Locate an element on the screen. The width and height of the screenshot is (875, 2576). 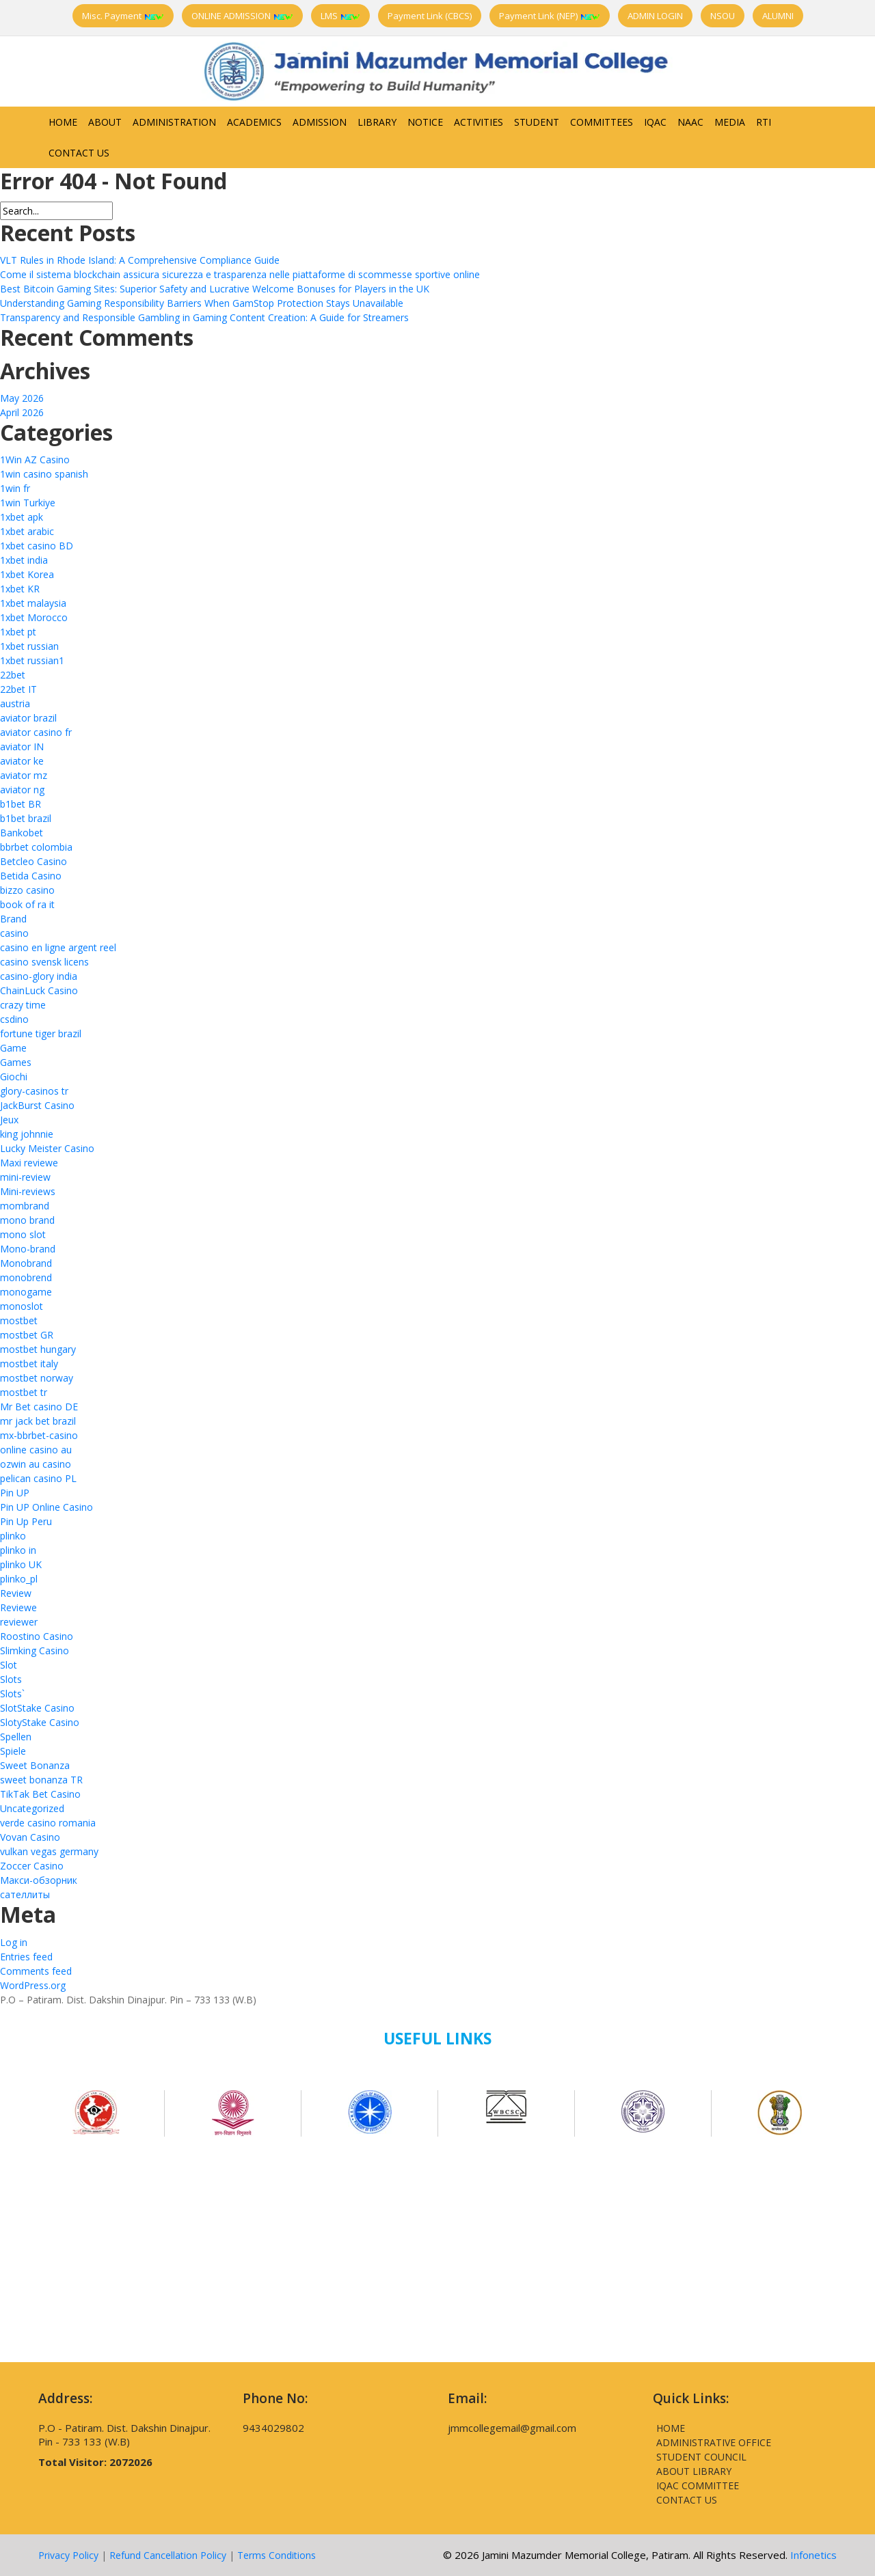
Best Bitcoin Gaming Sites: Superior Safety and Lucrative Welcome Bonuses for Players in the UK is located at coordinates (214, 288).